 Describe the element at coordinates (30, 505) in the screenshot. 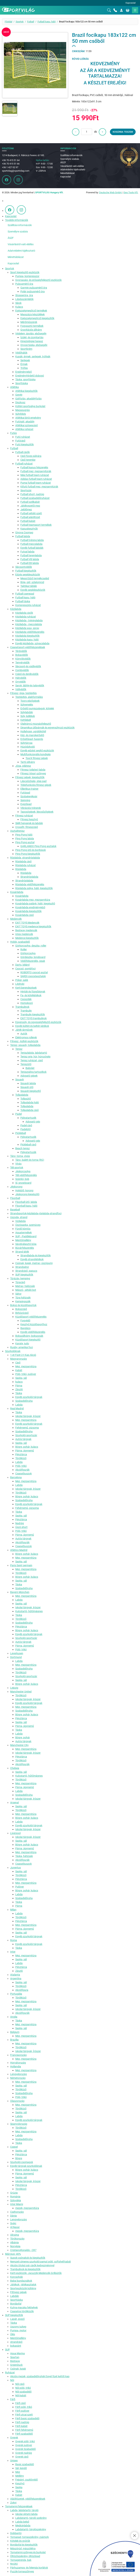

I see `Játékvezetői mez` at that location.